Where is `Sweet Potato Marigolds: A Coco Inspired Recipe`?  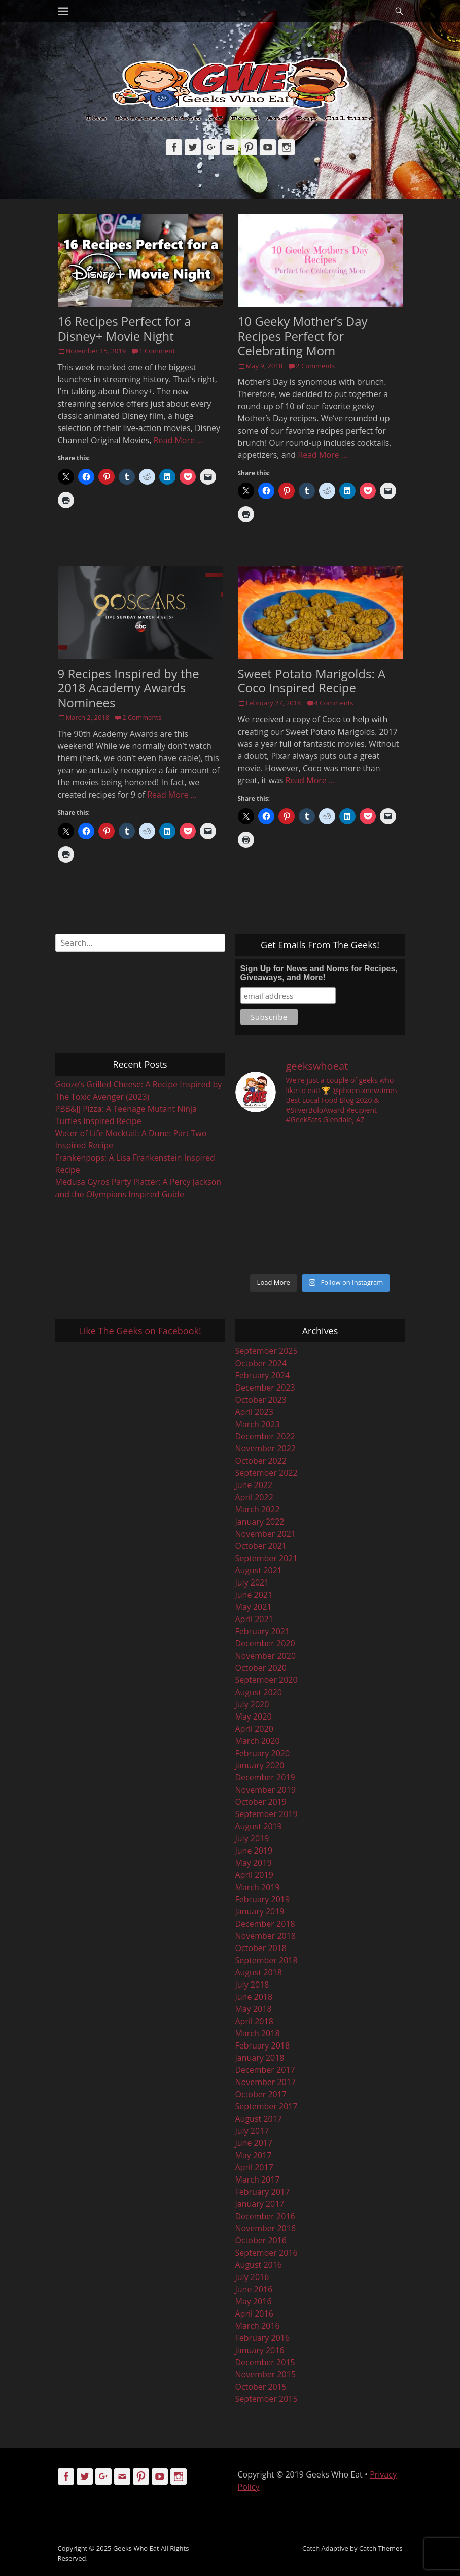 Sweet Potato Marigolds: A Coco Inspired Recipe is located at coordinates (312, 681).